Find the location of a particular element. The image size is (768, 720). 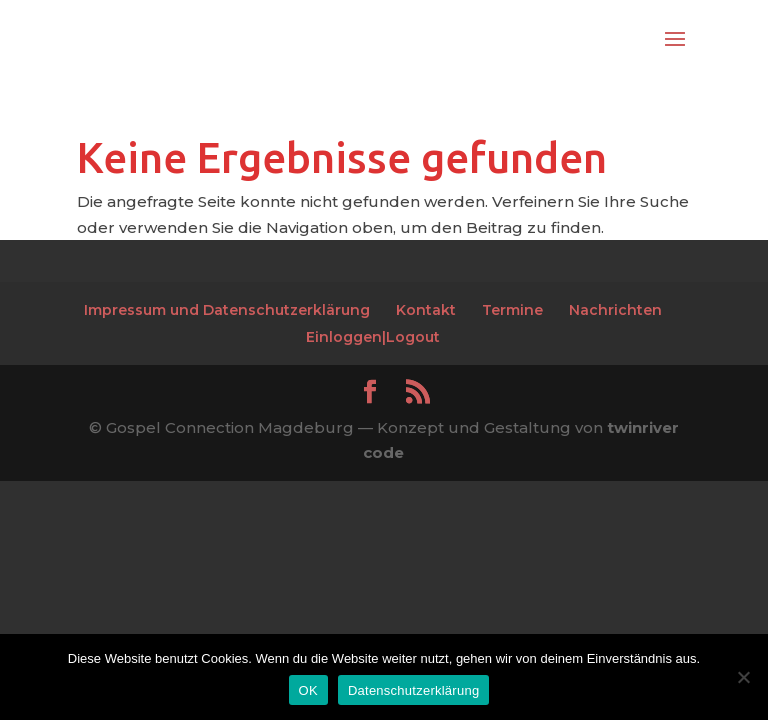

Datenschutzerklärung is located at coordinates (413, 690).